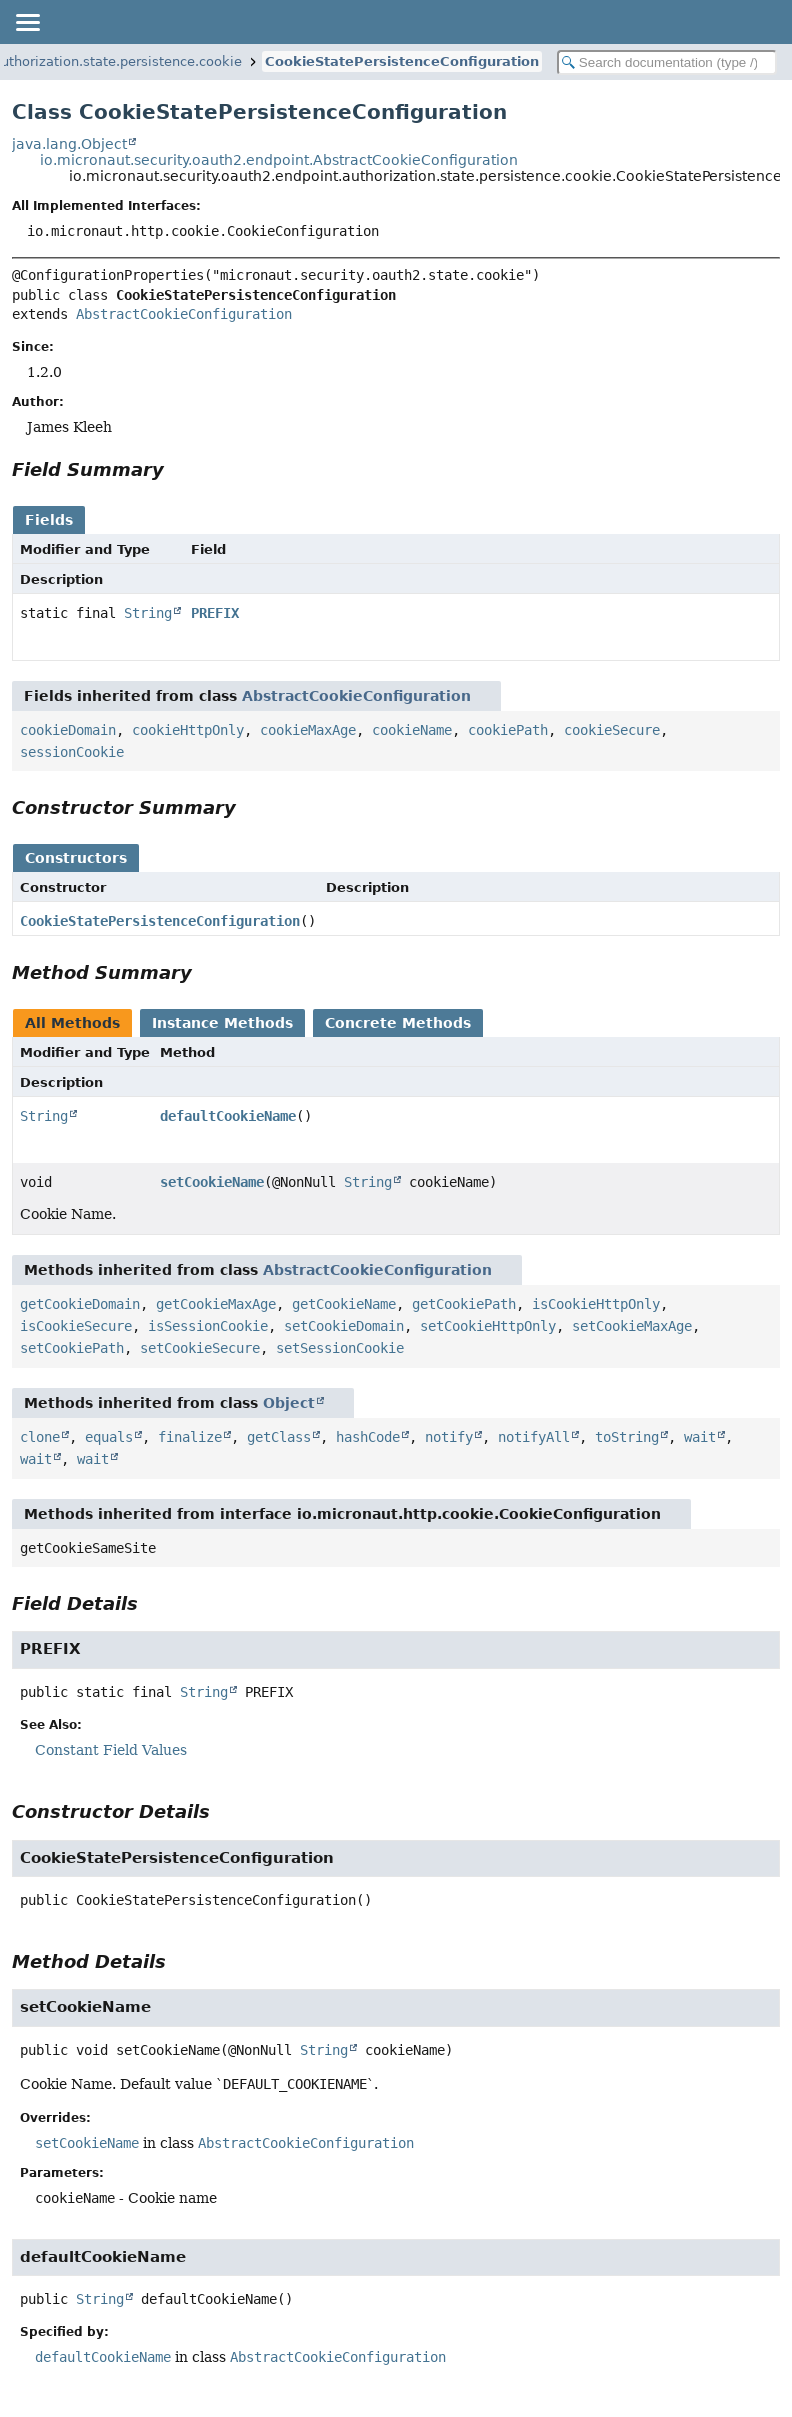 The width and height of the screenshot is (792, 2417). What do you see at coordinates (700, 1437) in the screenshot?
I see `wait` at bounding box center [700, 1437].